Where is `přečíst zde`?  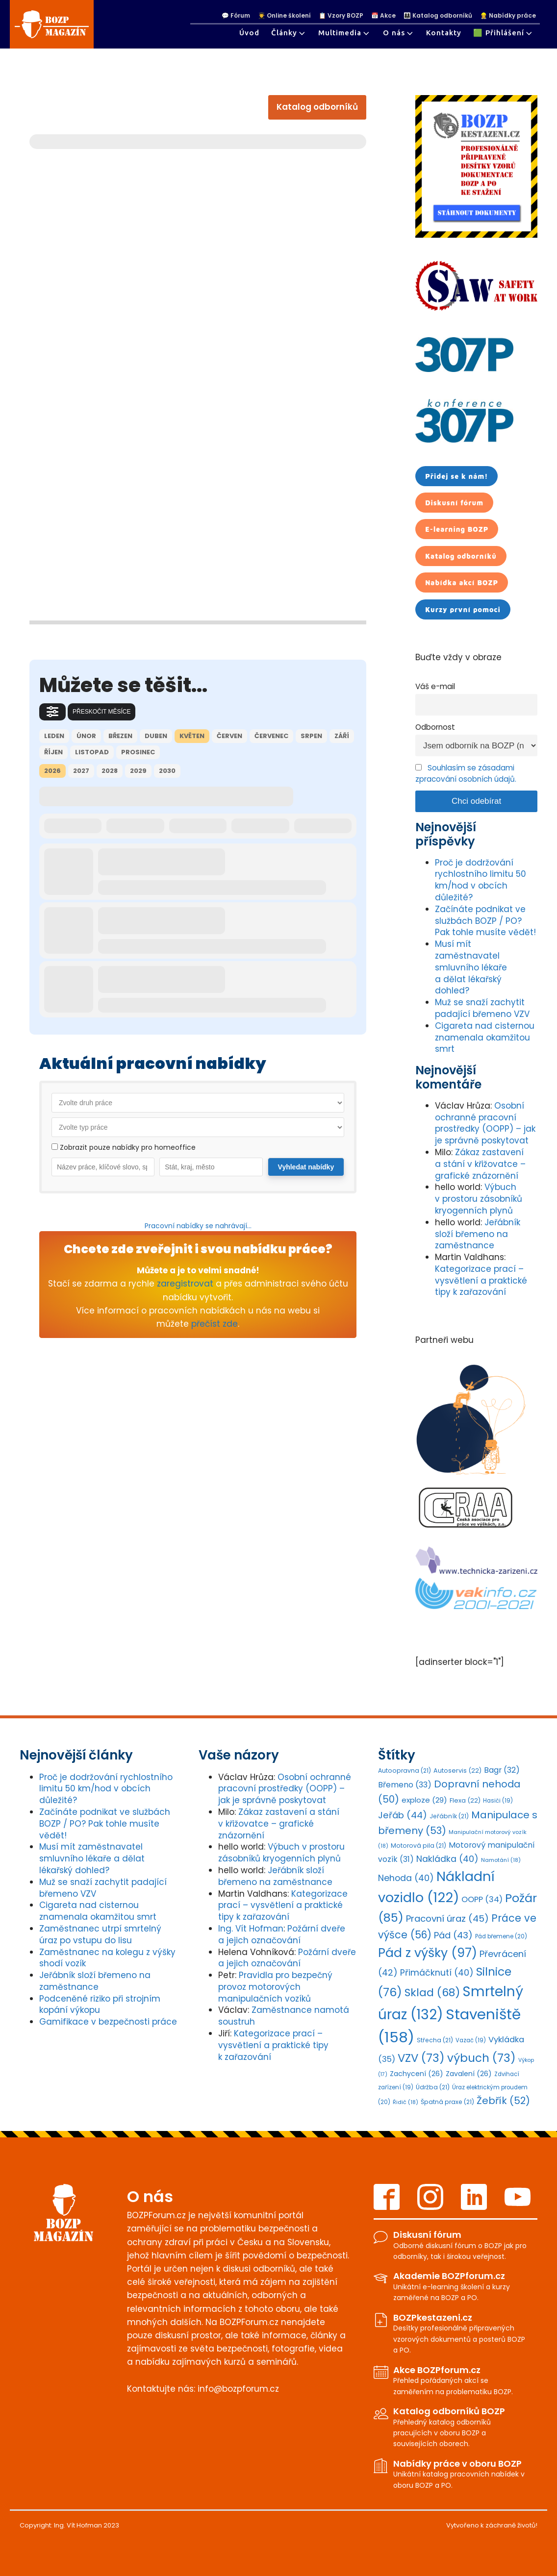 přečíst zde is located at coordinates (214, 1324).